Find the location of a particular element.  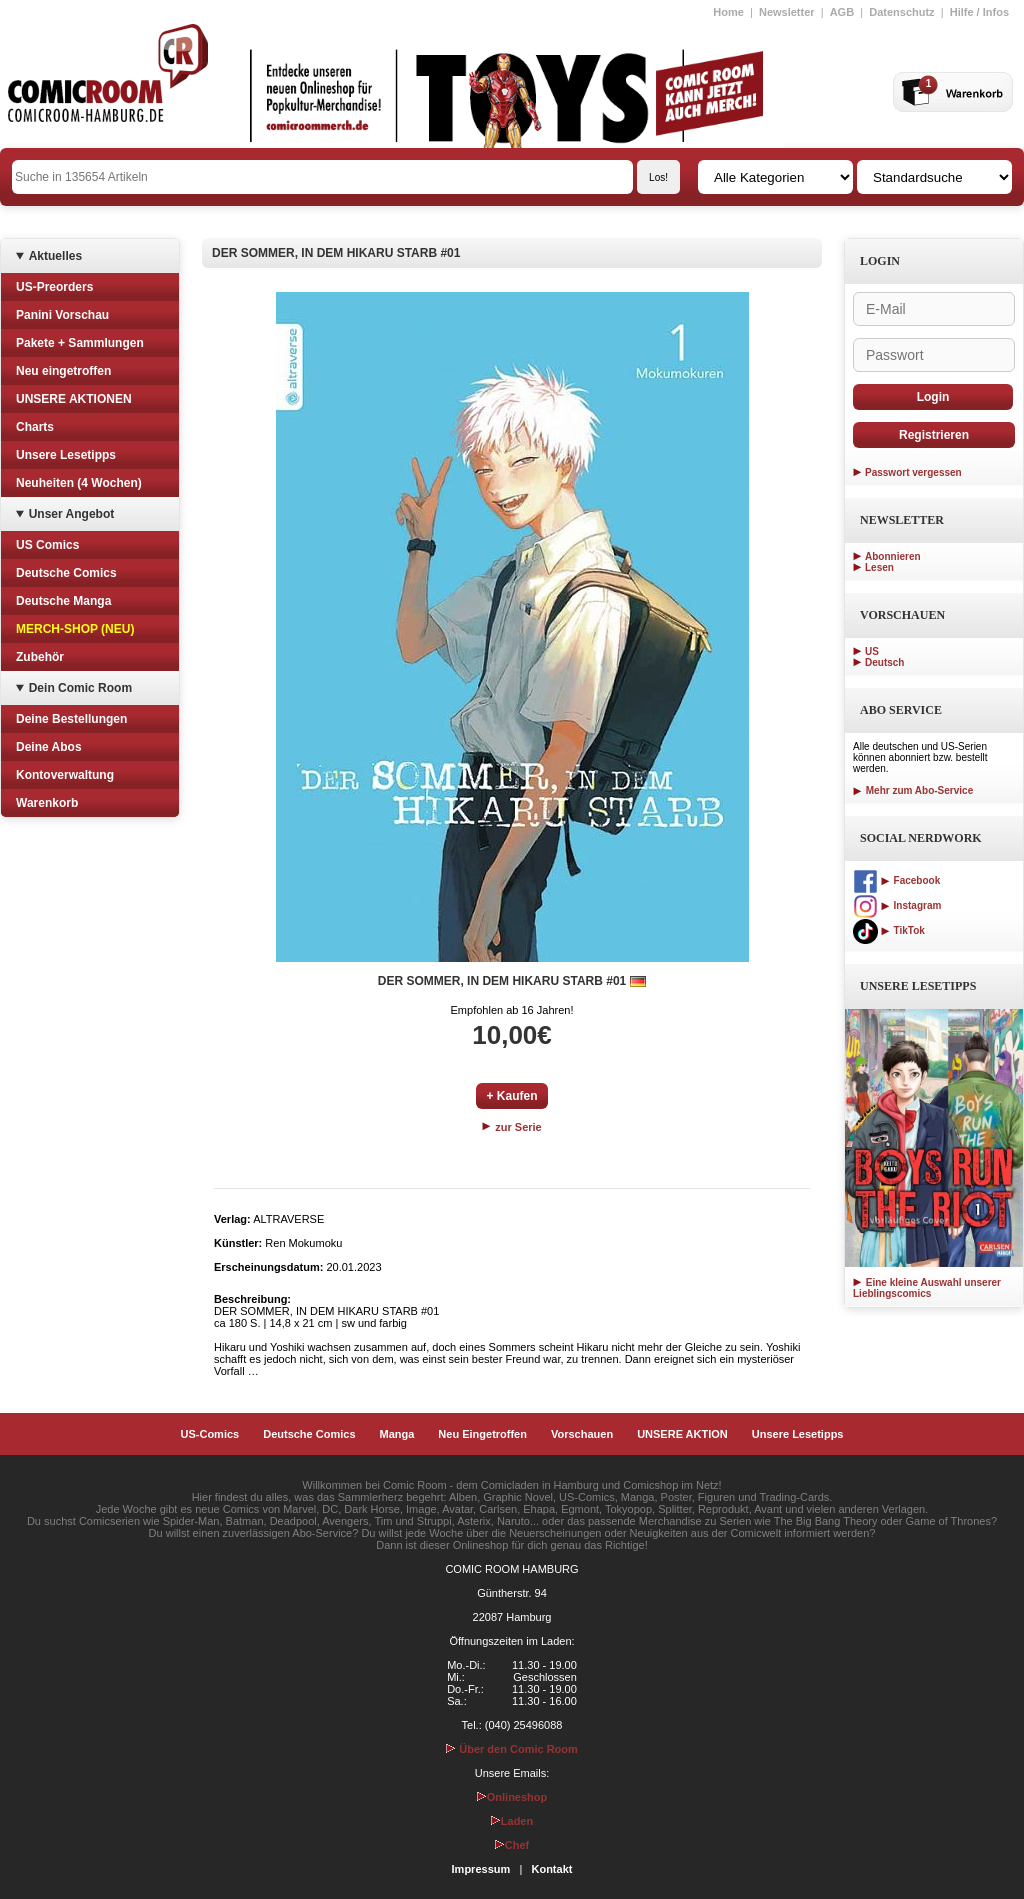

MERCH-SHOP (NEU) is located at coordinates (75, 629).